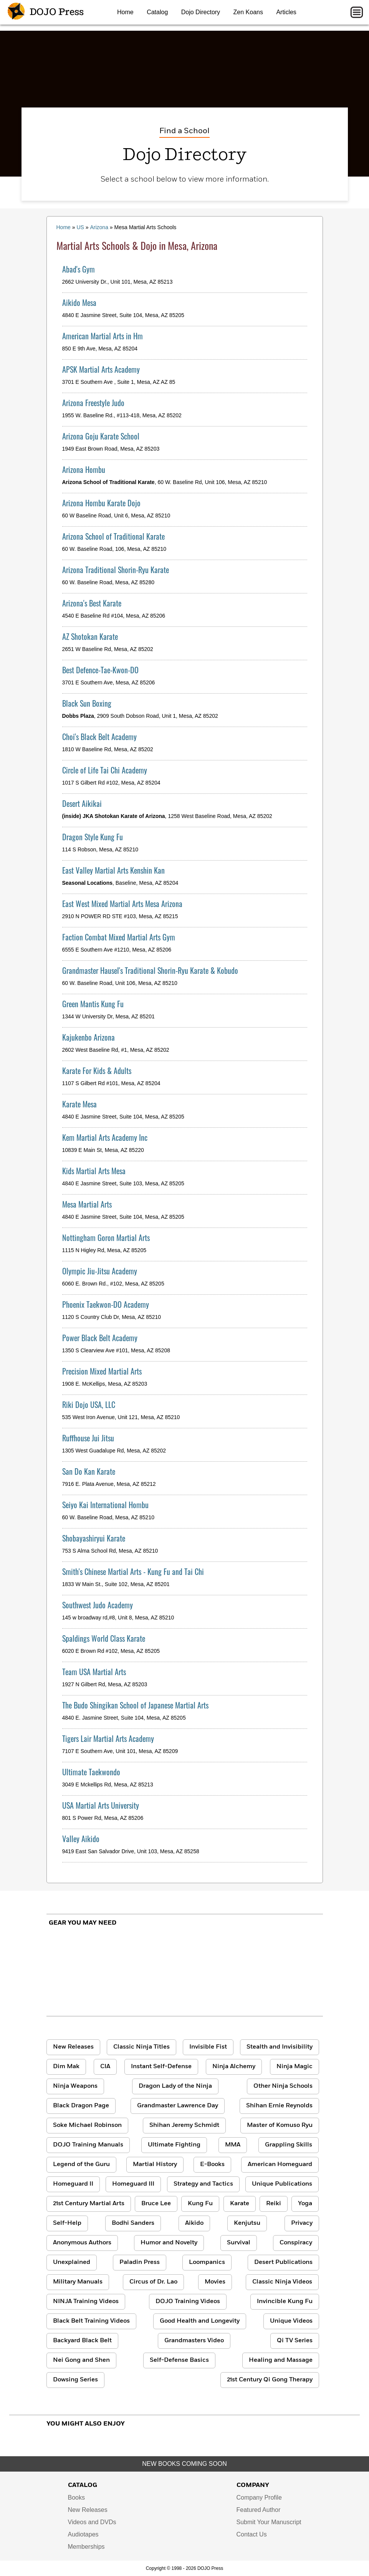  I want to click on Privacy, so click(302, 2223).